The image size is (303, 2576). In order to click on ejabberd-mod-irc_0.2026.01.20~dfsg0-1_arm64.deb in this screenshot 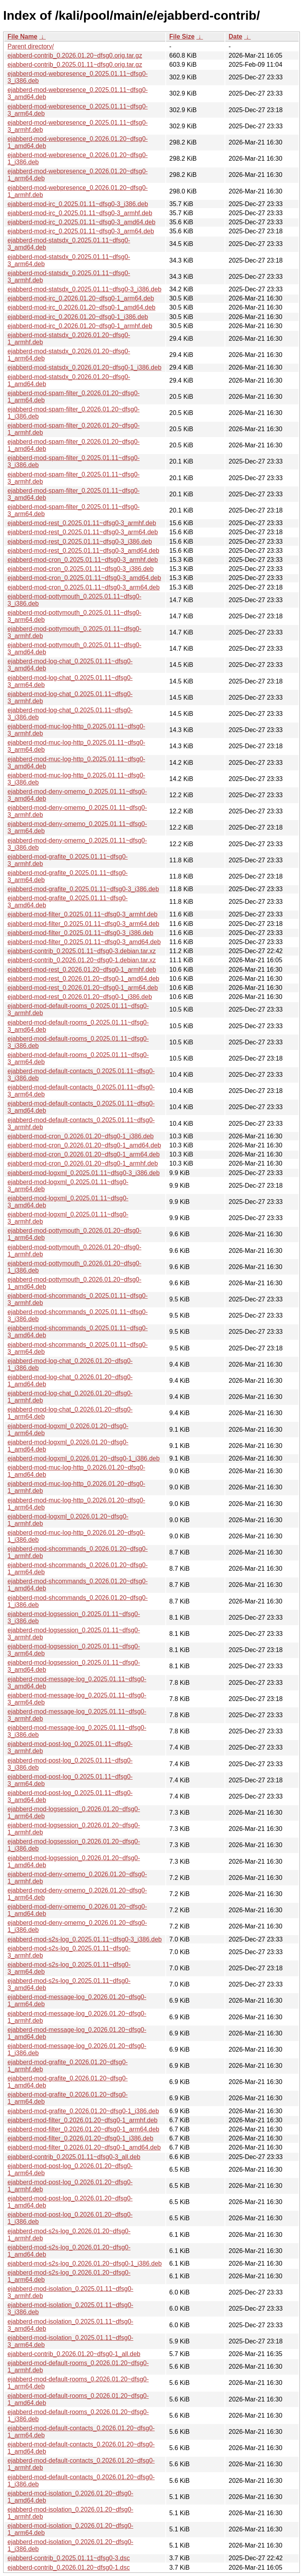, I will do `click(80, 298)`.